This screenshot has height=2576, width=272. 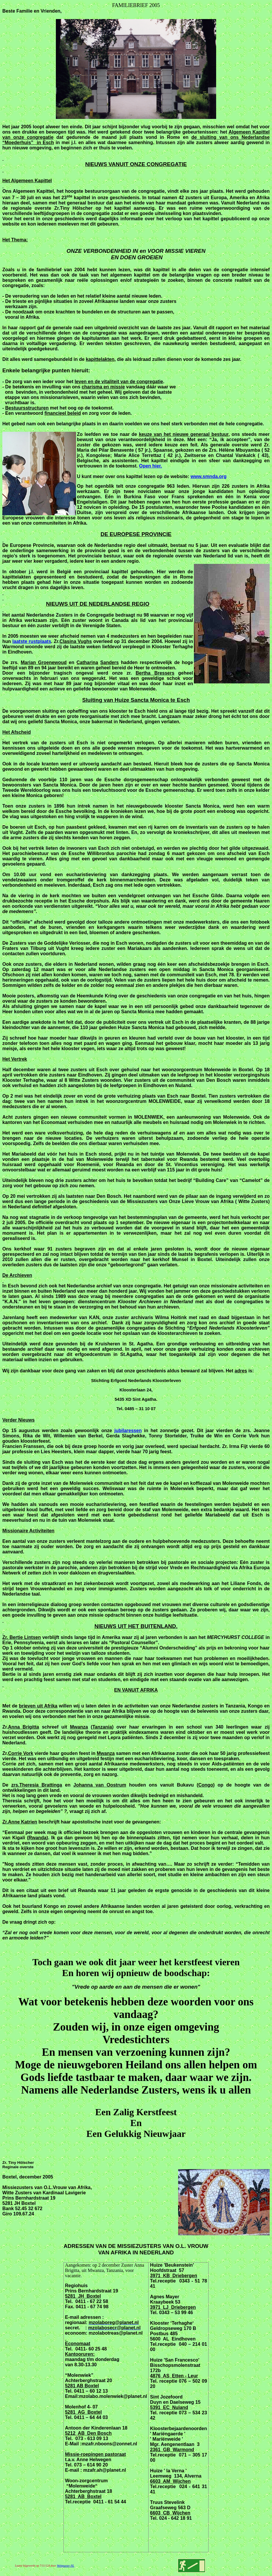 What do you see at coordinates (128, 1430) in the screenshot?
I see `jubilaressen` at bounding box center [128, 1430].